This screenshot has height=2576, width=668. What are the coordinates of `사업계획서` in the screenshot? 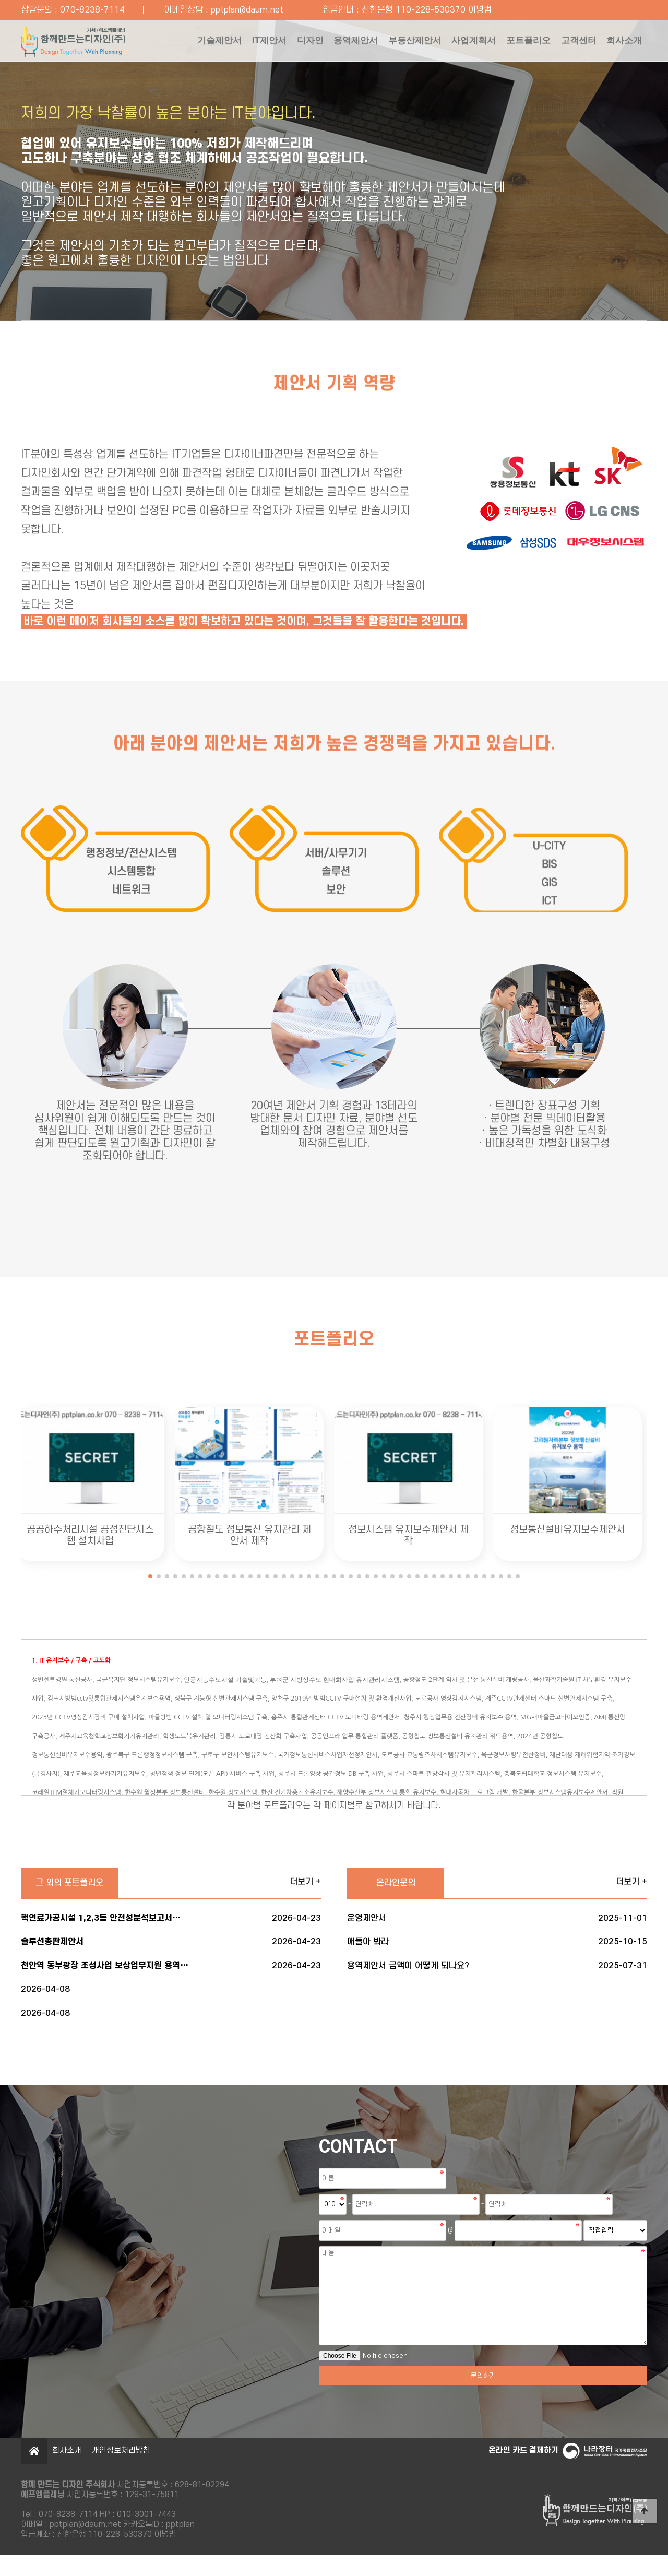 It's located at (449, 44).